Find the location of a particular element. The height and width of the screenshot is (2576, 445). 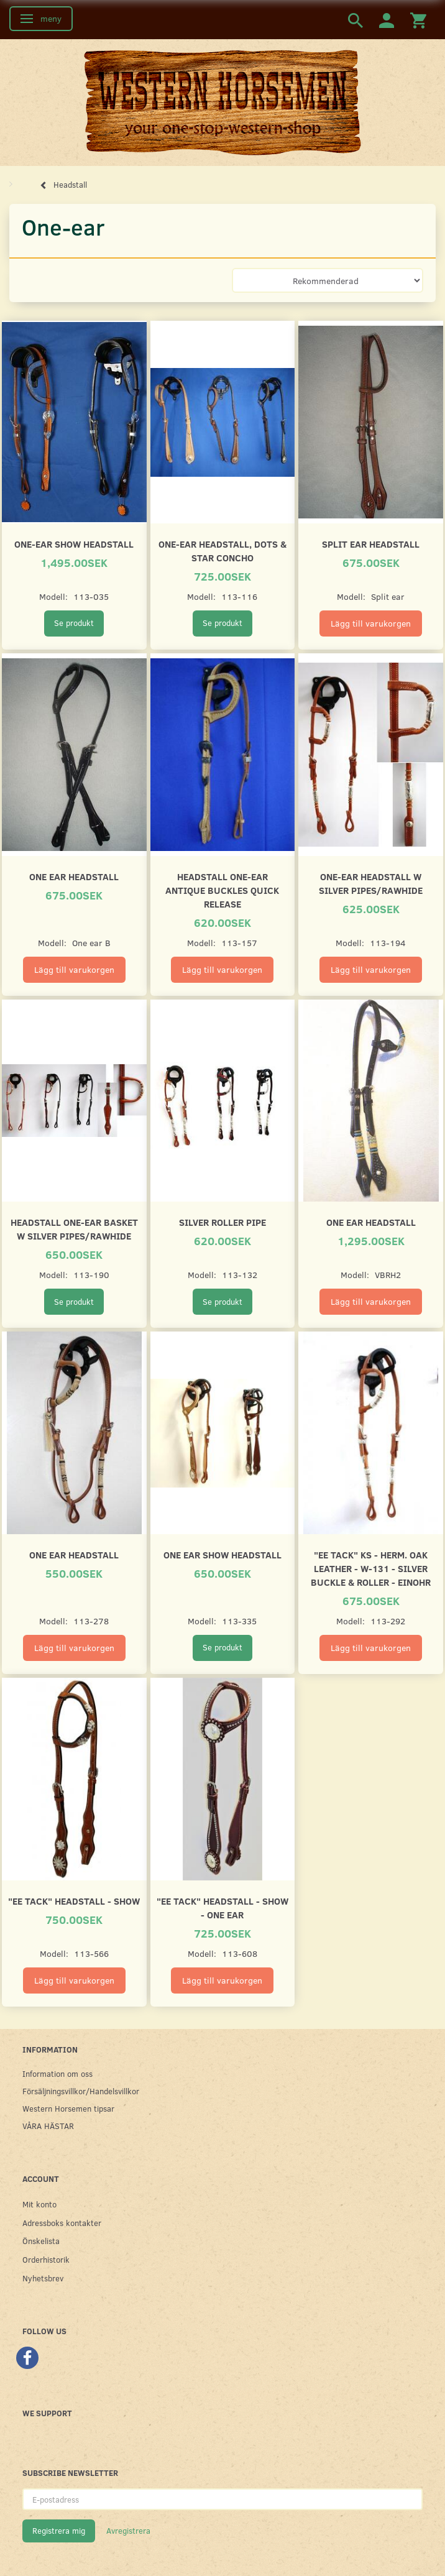

One ear headstall is located at coordinates (74, 876).